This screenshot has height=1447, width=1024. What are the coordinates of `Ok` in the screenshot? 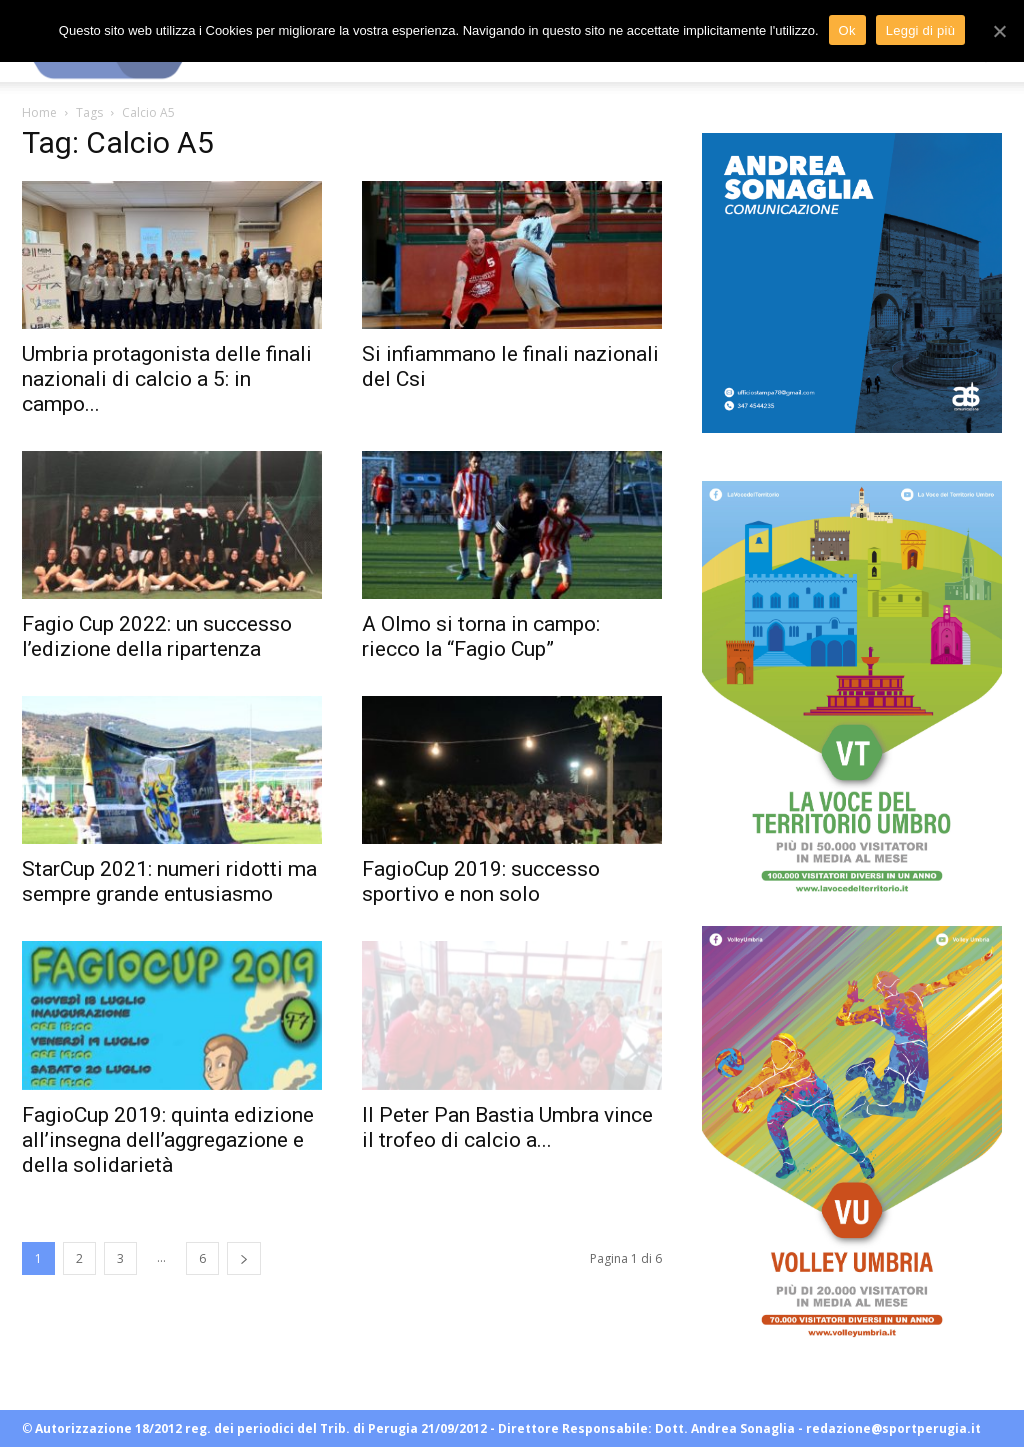 It's located at (847, 30).